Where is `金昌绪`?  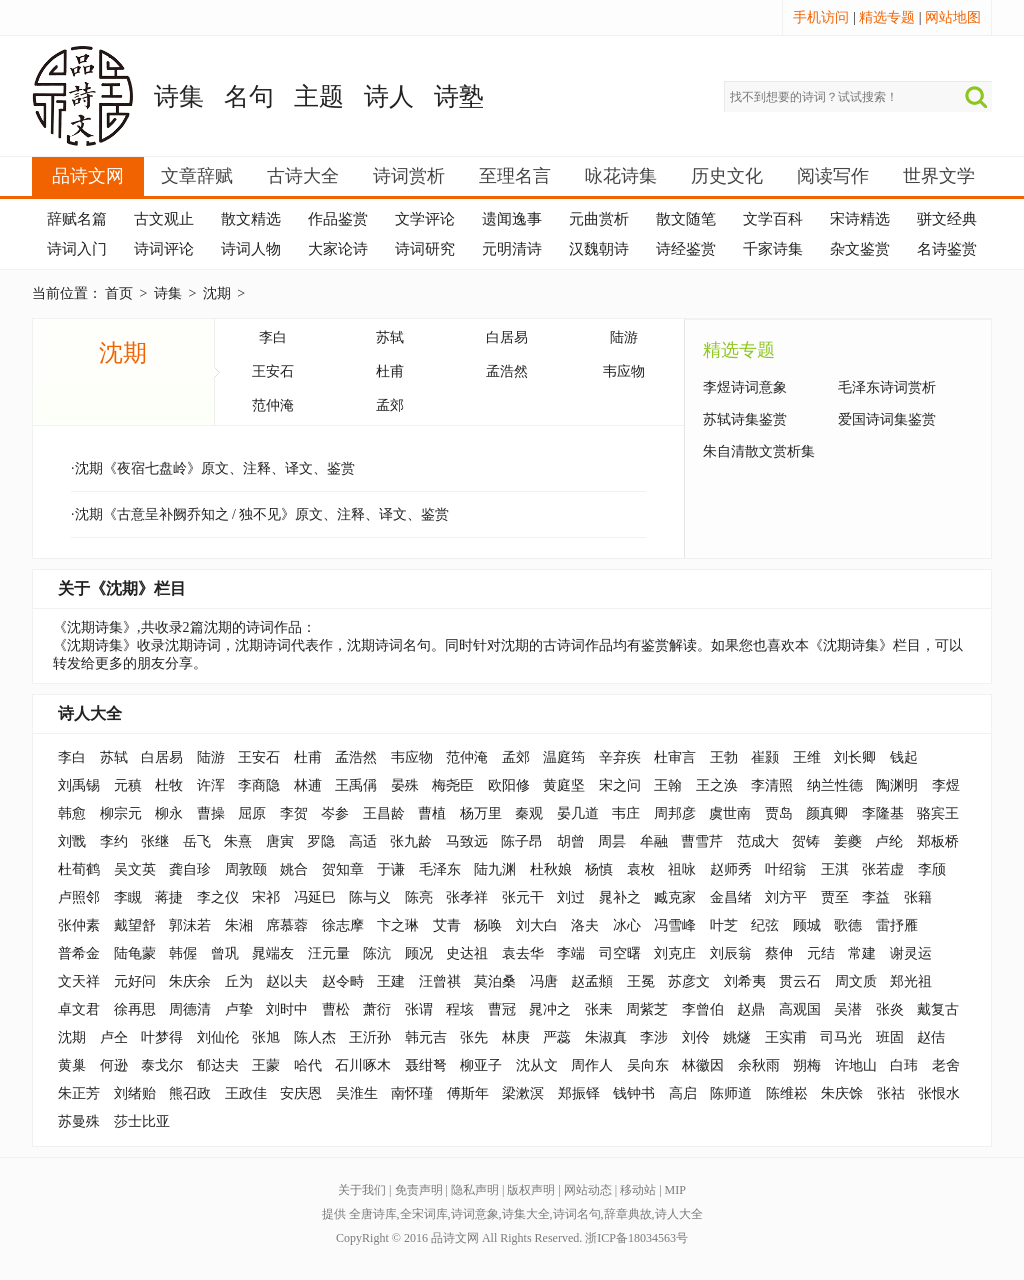 金昌绪 is located at coordinates (731, 897).